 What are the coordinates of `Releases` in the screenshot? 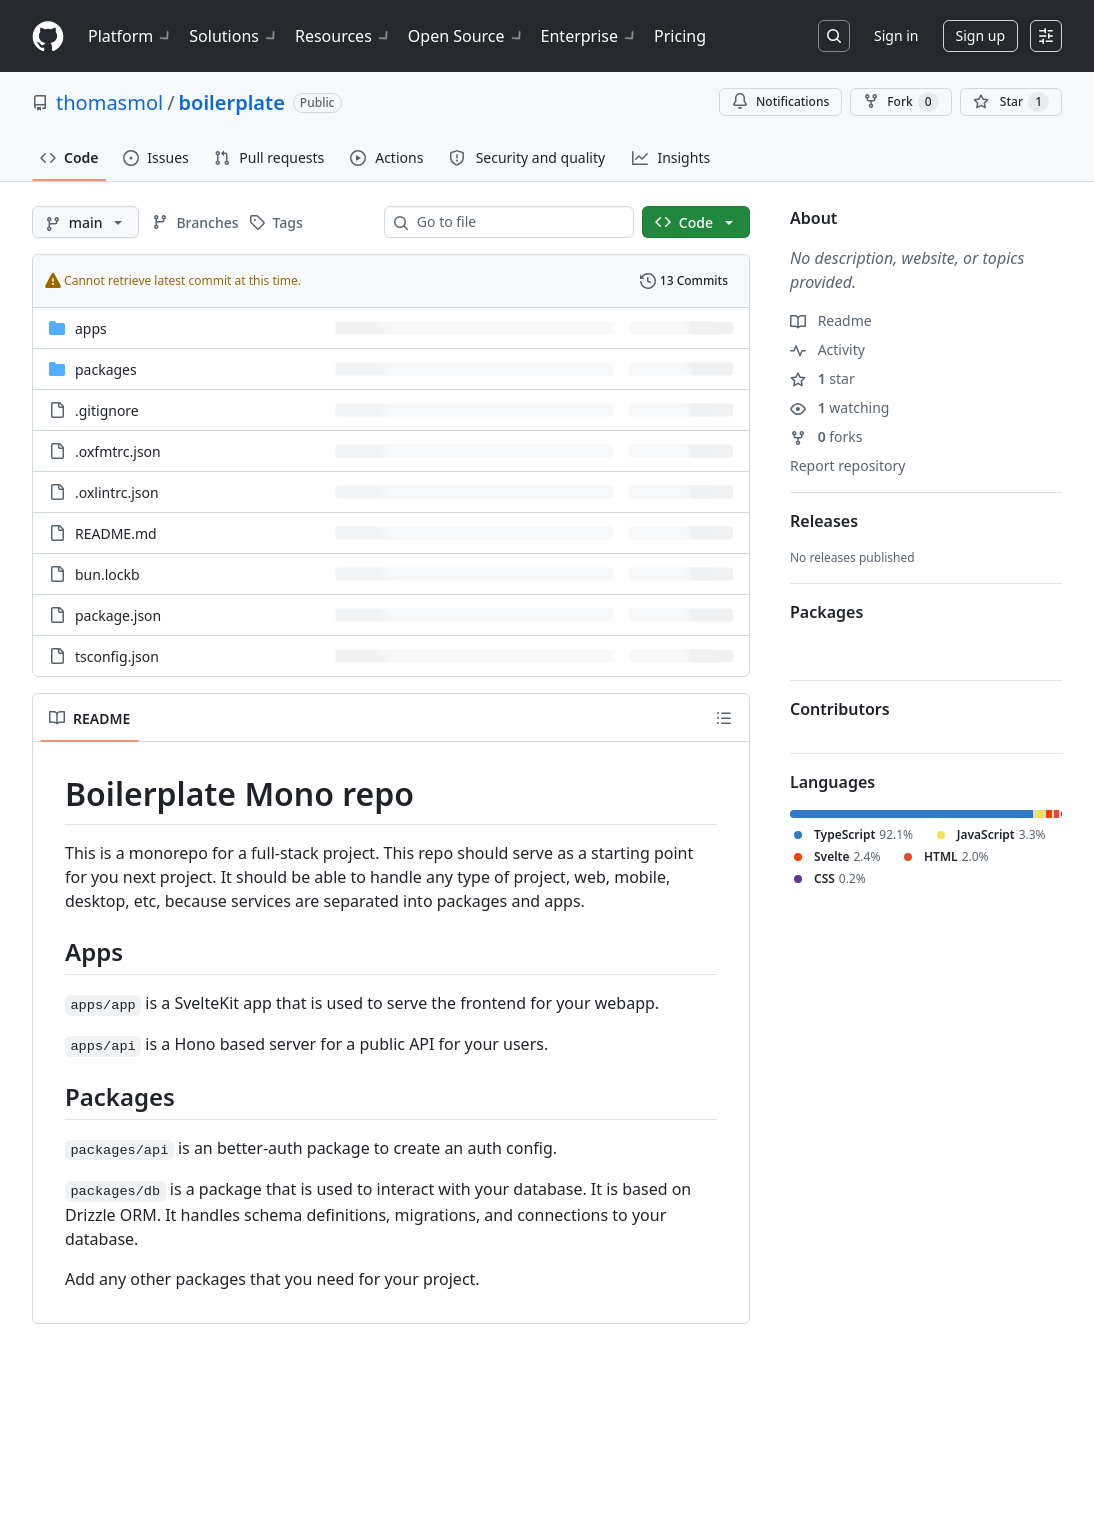 It's located at (824, 521).